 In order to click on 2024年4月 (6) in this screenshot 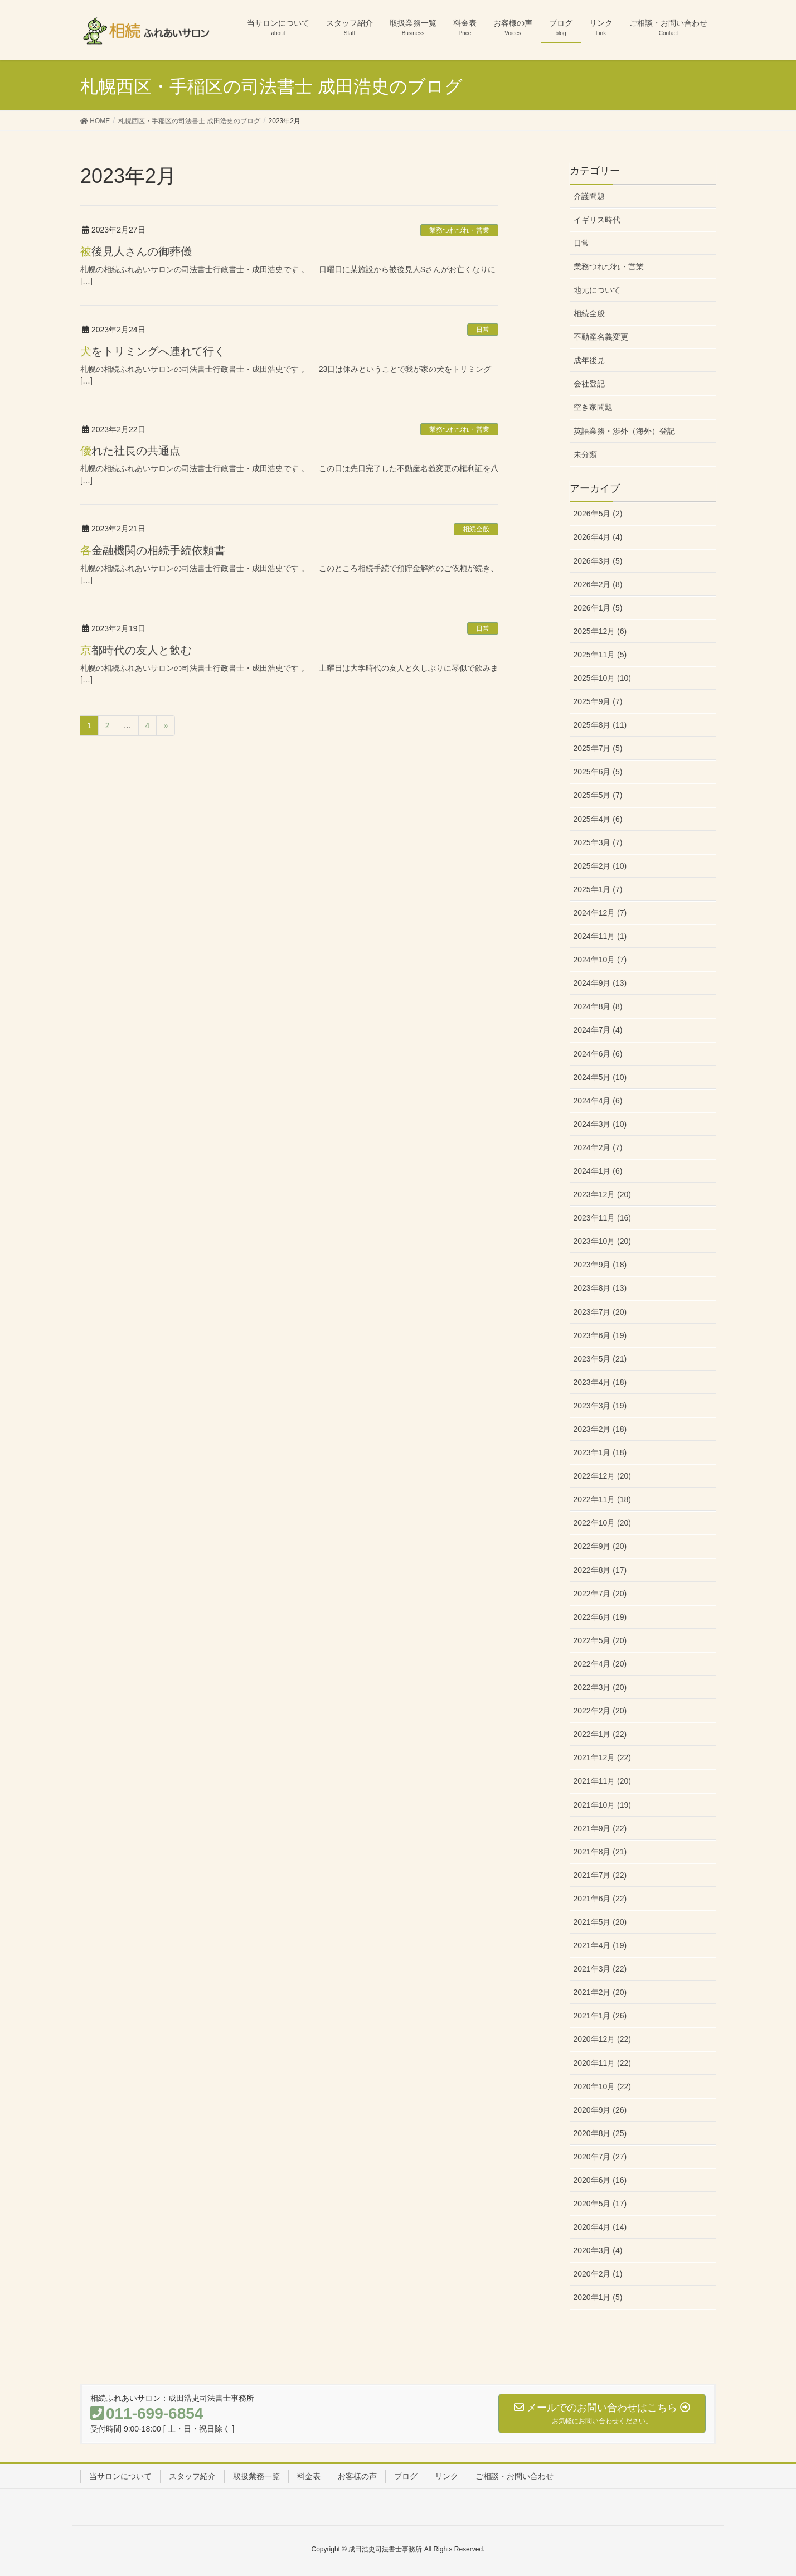, I will do `click(598, 1100)`.